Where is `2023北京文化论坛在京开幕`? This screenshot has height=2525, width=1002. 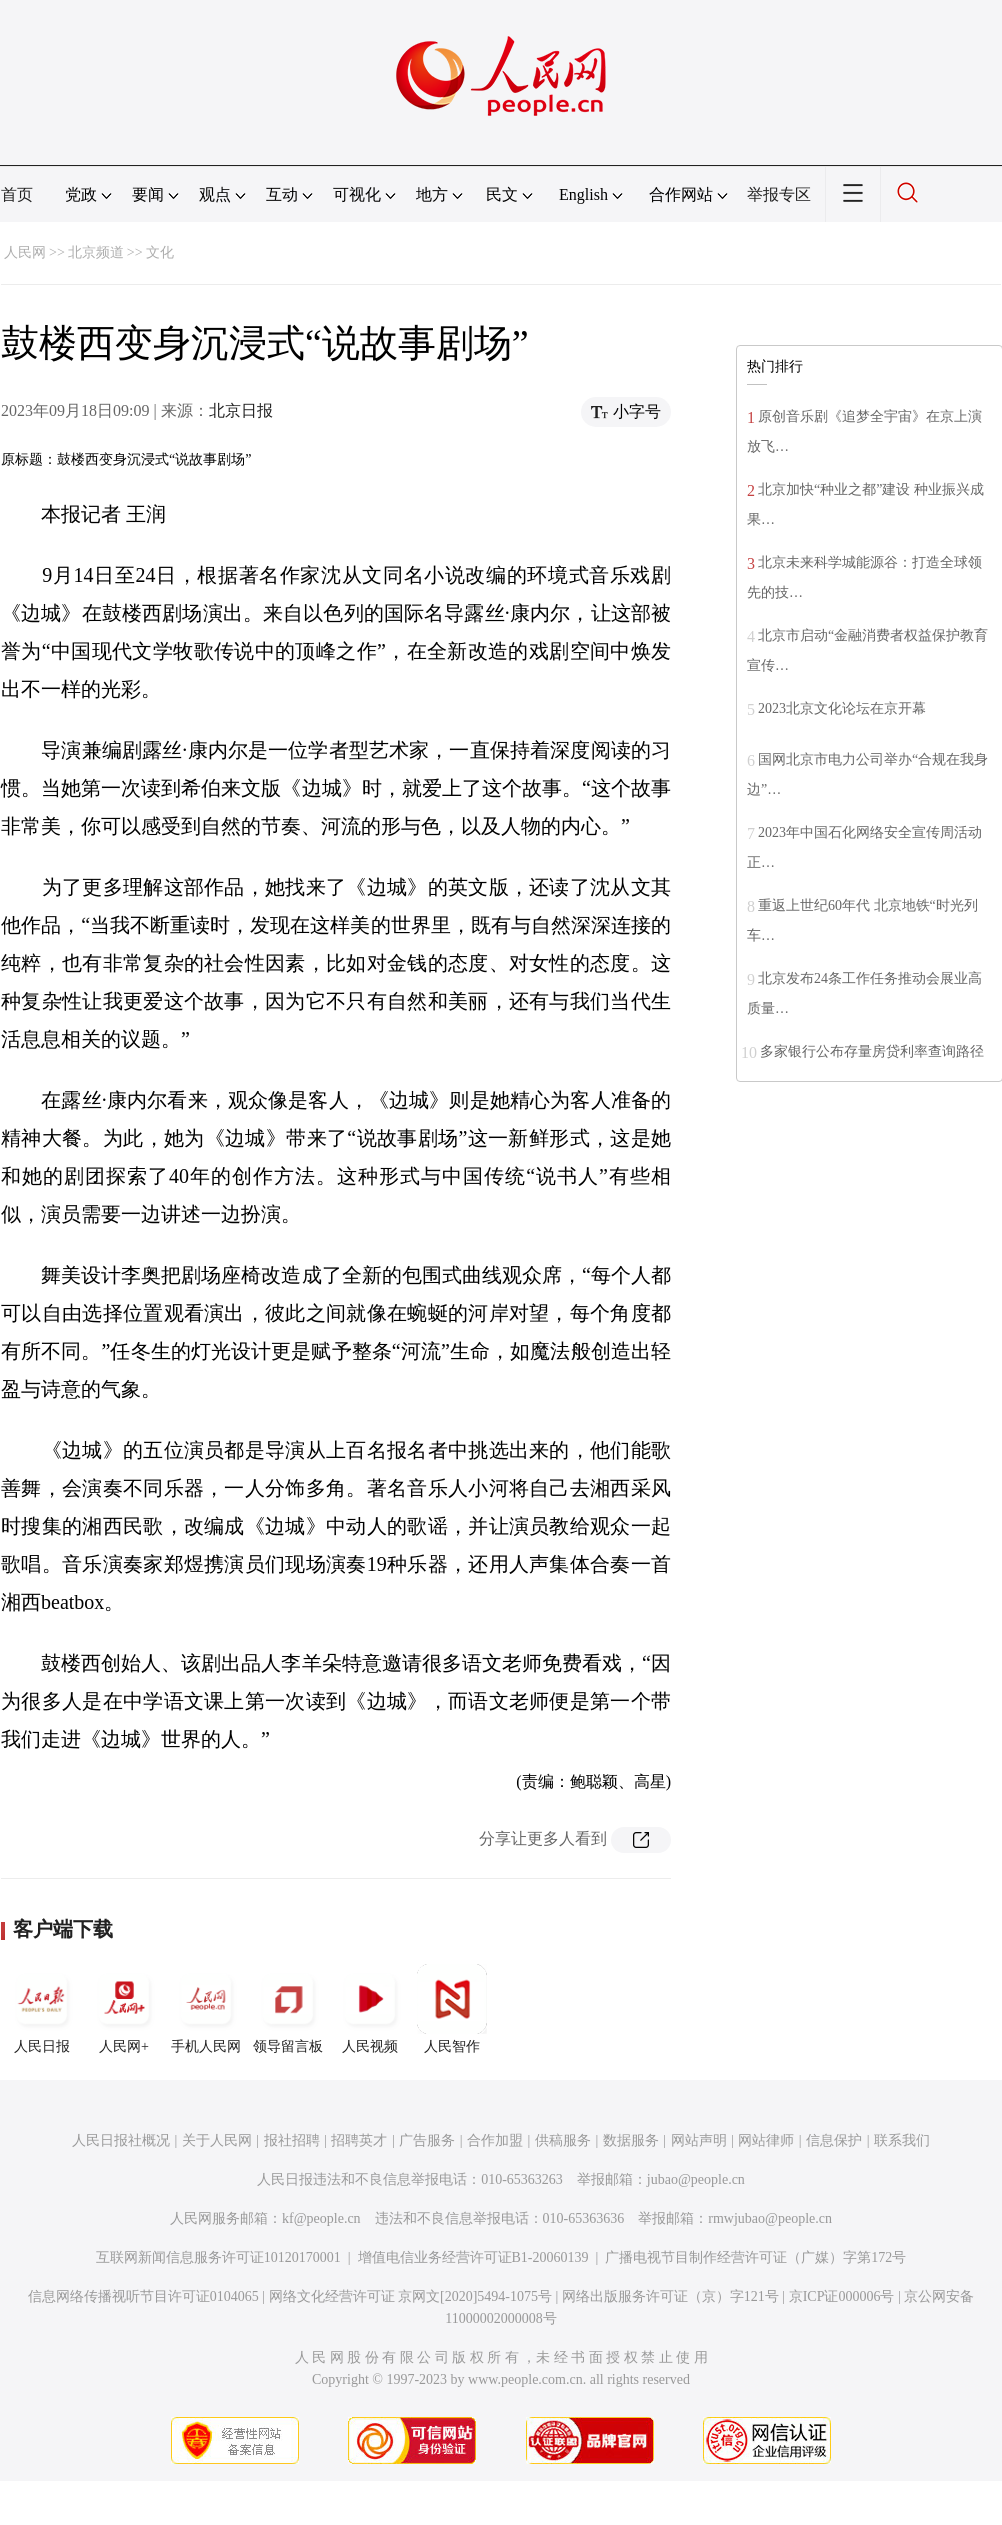
2023北京文化论坛在京开幕 is located at coordinates (842, 708).